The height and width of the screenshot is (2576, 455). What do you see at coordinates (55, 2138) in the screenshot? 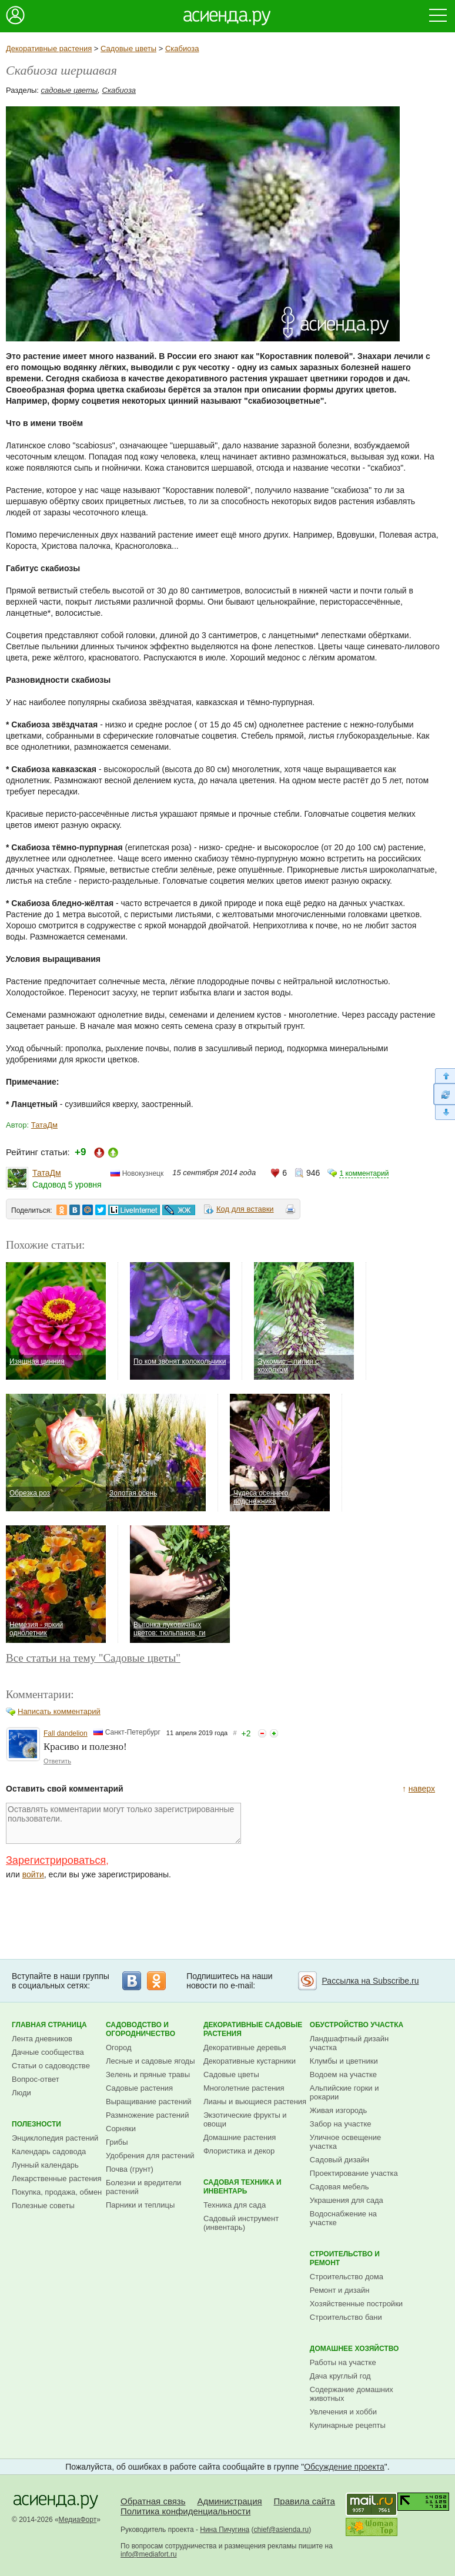
I see `Энциклопедия растений` at bounding box center [55, 2138].